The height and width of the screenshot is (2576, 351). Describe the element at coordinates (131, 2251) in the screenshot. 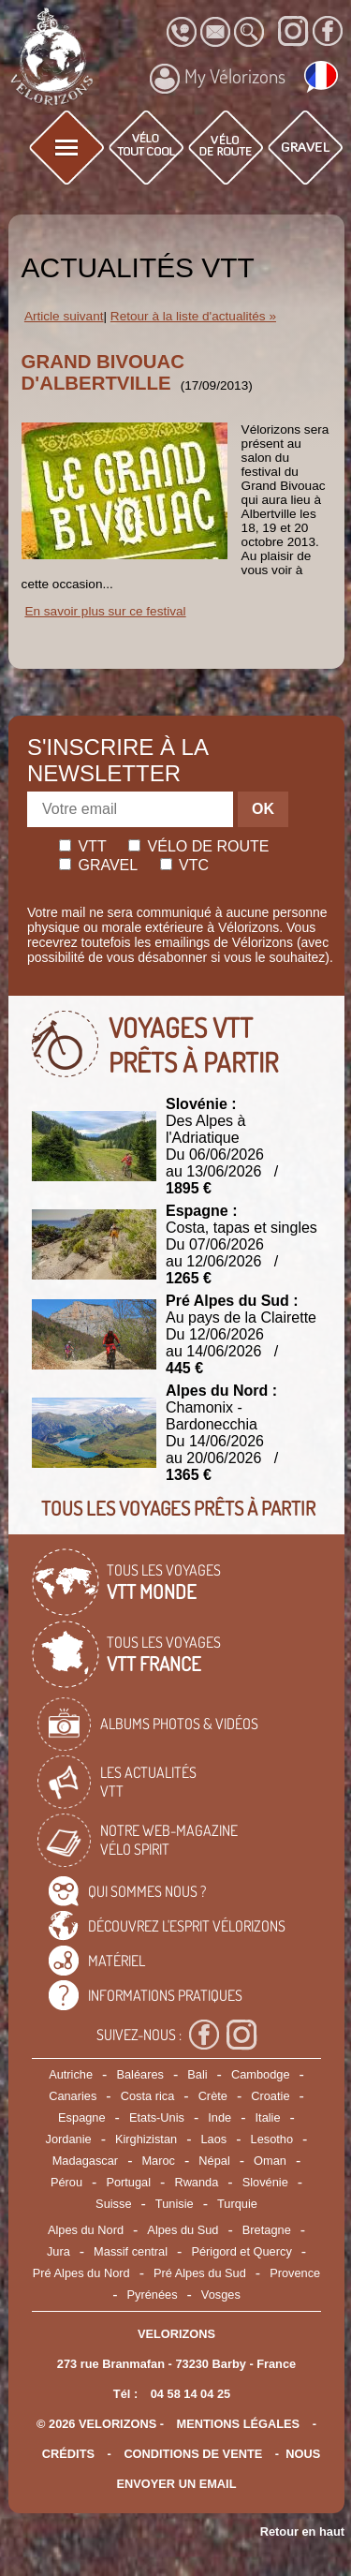

I see `Massif central` at that location.